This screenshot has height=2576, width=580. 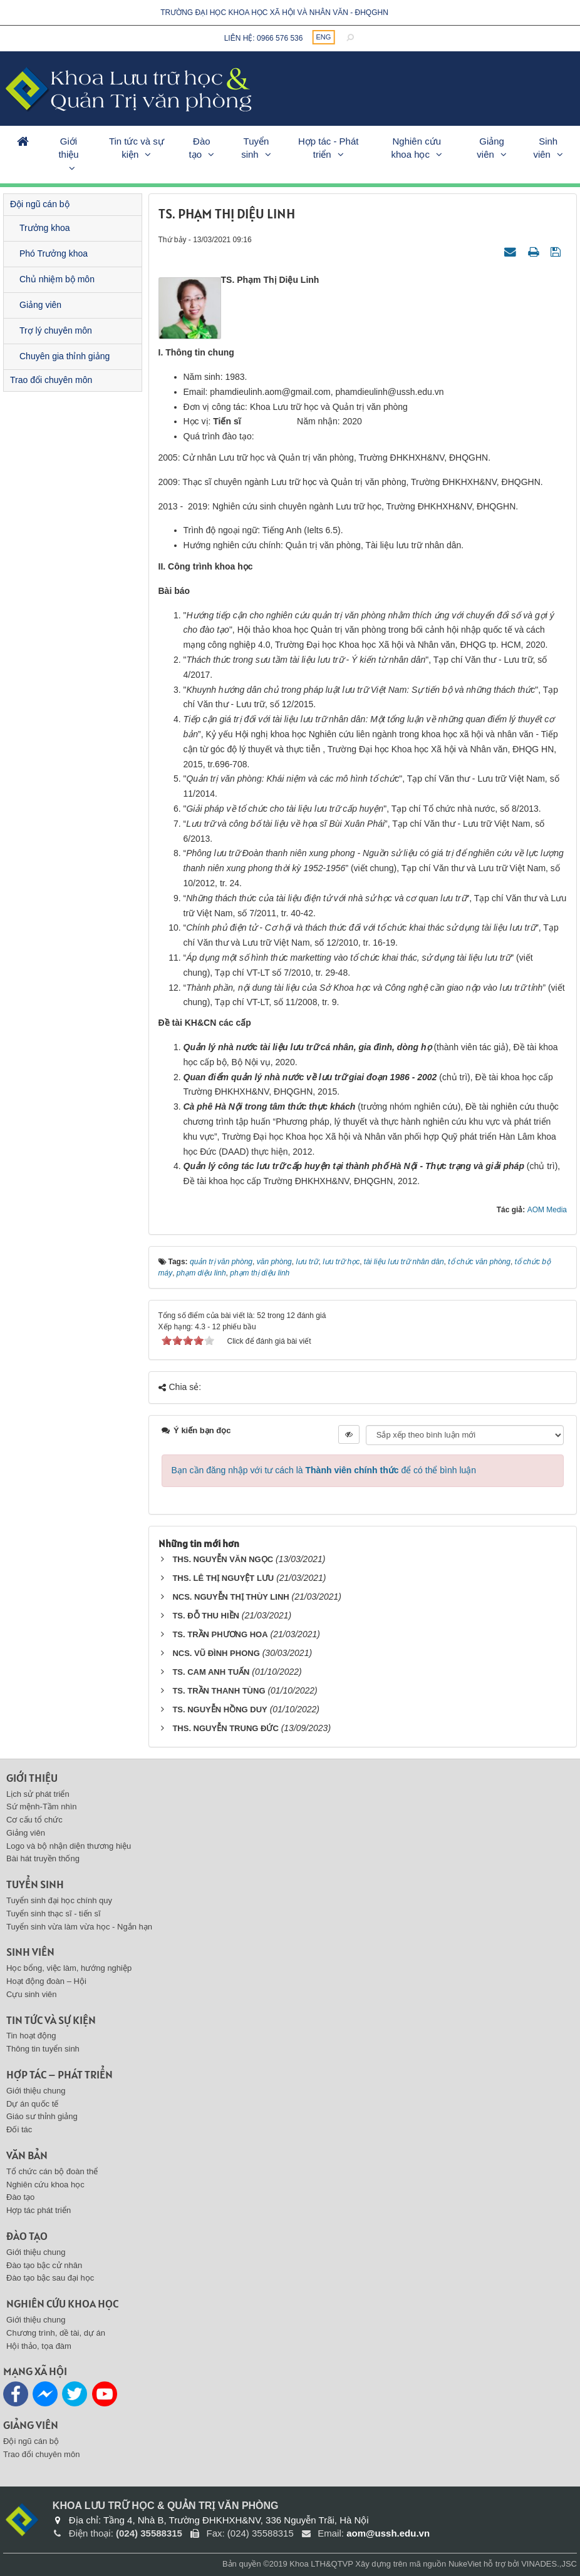 What do you see at coordinates (465, 2563) in the screenshot?
I see `NukeViet` at bounding box center [465, 2563].